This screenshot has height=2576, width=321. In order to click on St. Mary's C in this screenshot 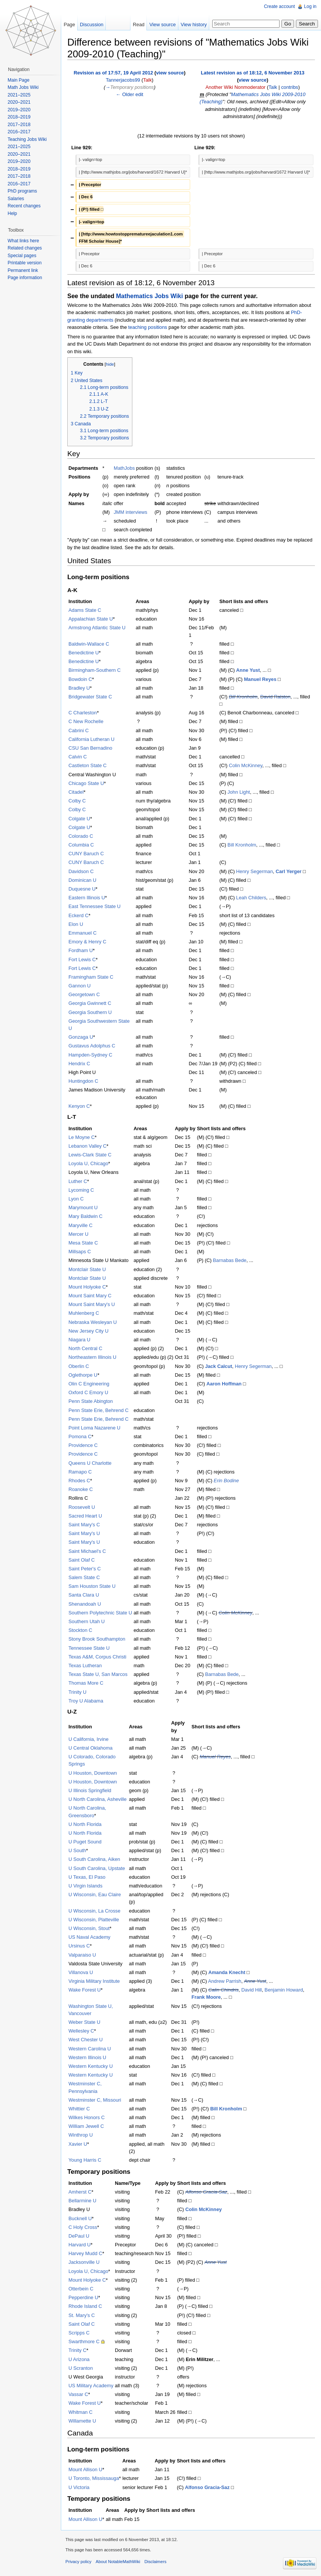, I will do `click(81, 2315)`.